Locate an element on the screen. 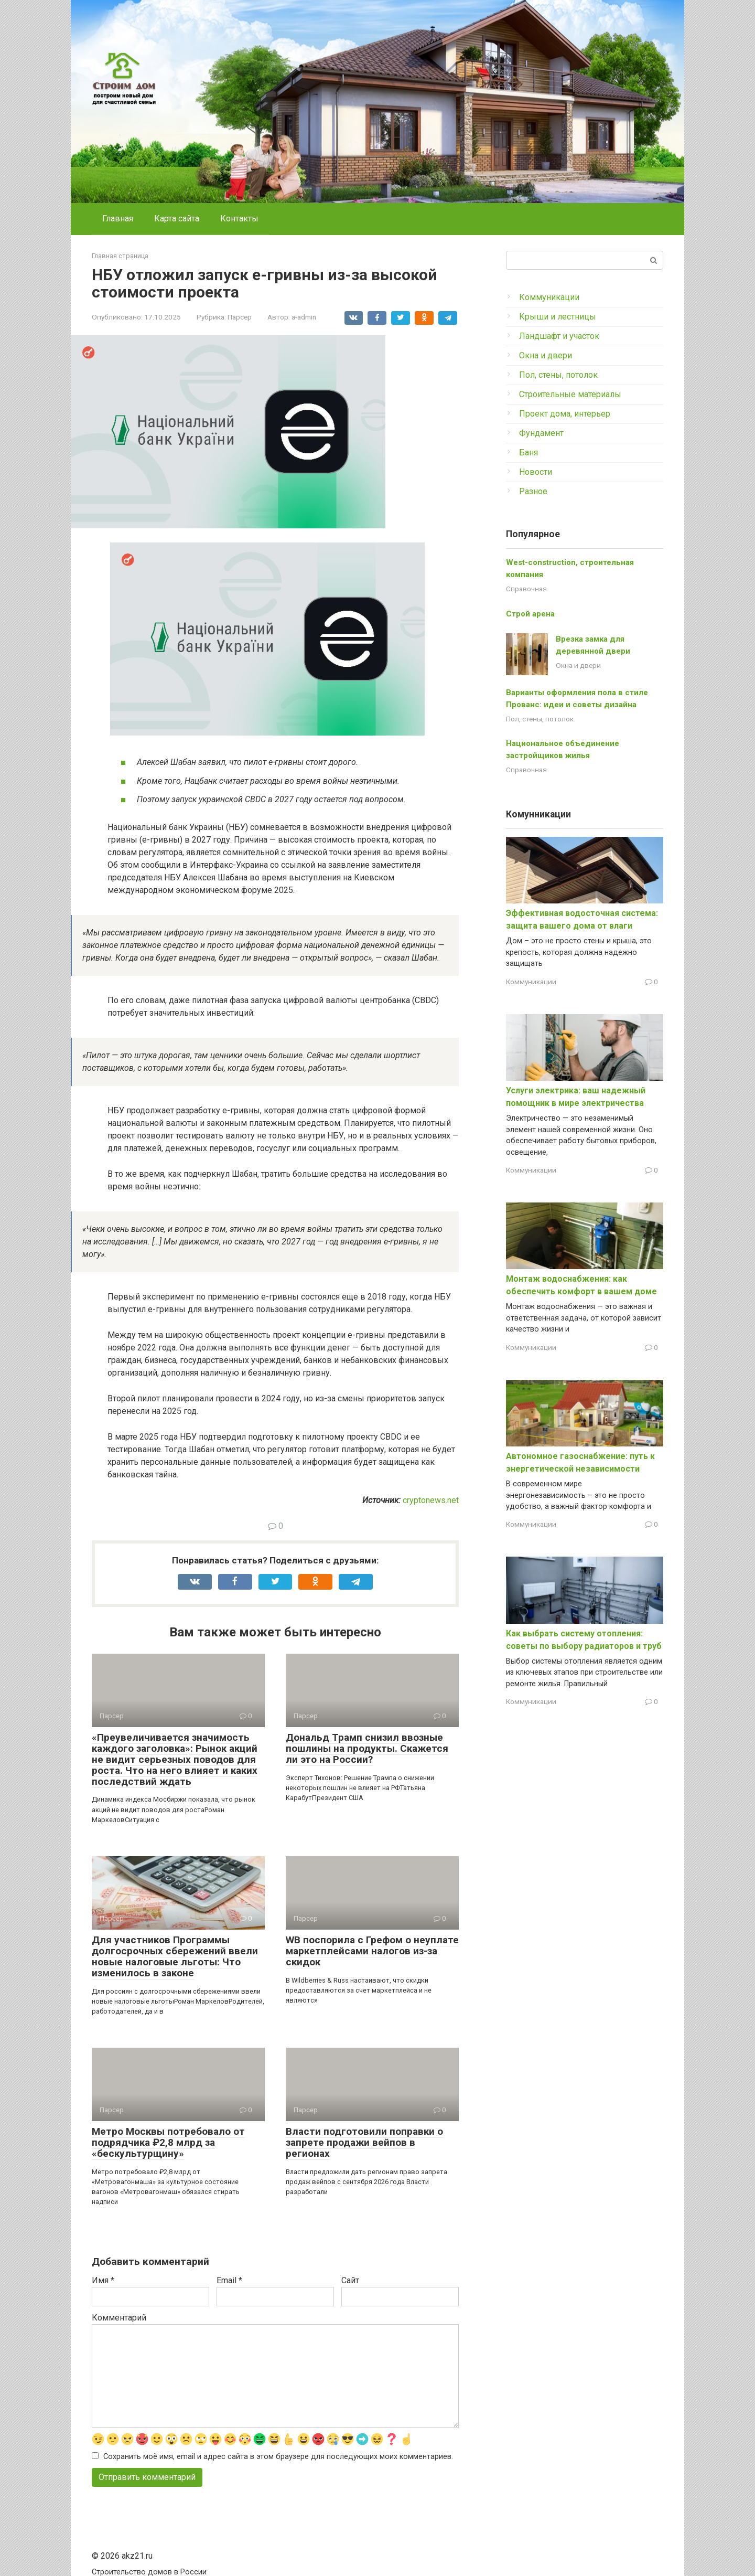 The image size is (755, 2576). Имя is located at coordinates (103, 2280).